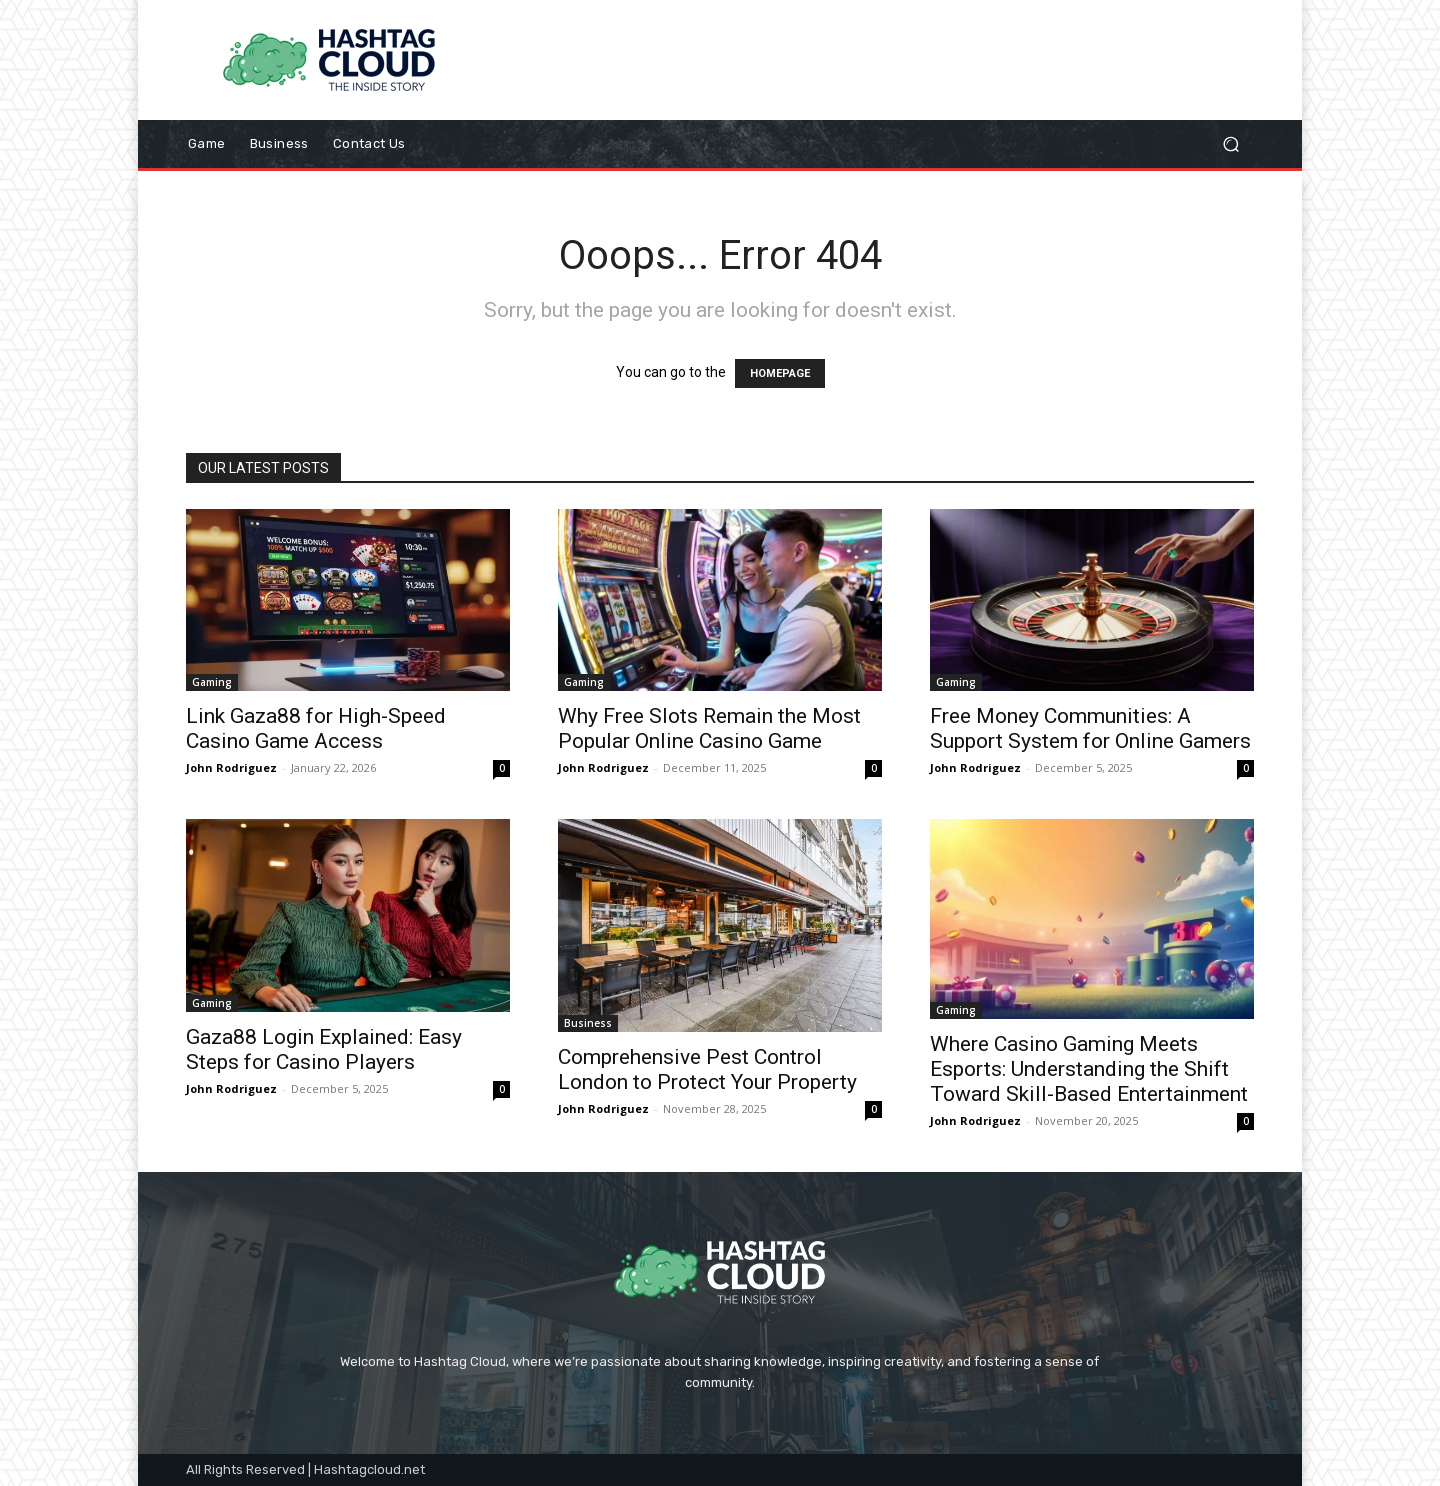 Image resolution: width=1440 pixels, height=1486 pixels. What do you see at coordinates (1089, 1069) in the screenshot?
I see `Where Casino Gaming Meets Esports: Understanding the Shift Toward Skill-Based Entertainment` at bounding box center [1089, 1069].